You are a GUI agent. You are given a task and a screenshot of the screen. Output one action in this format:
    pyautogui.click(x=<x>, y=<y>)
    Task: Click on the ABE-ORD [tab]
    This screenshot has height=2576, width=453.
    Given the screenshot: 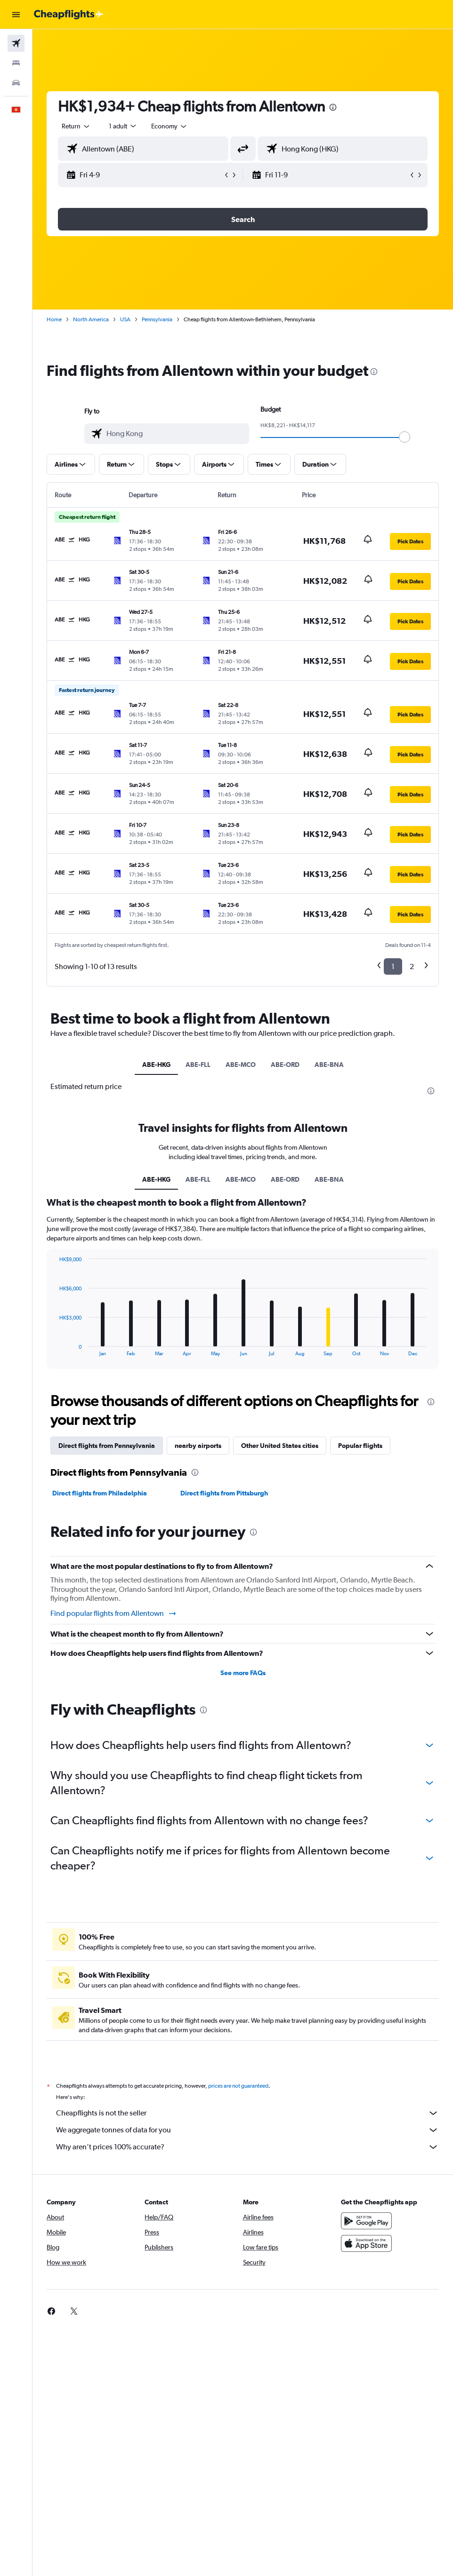 What is the action you would take?
    pyautogui.click(x=285, y=1064)
    